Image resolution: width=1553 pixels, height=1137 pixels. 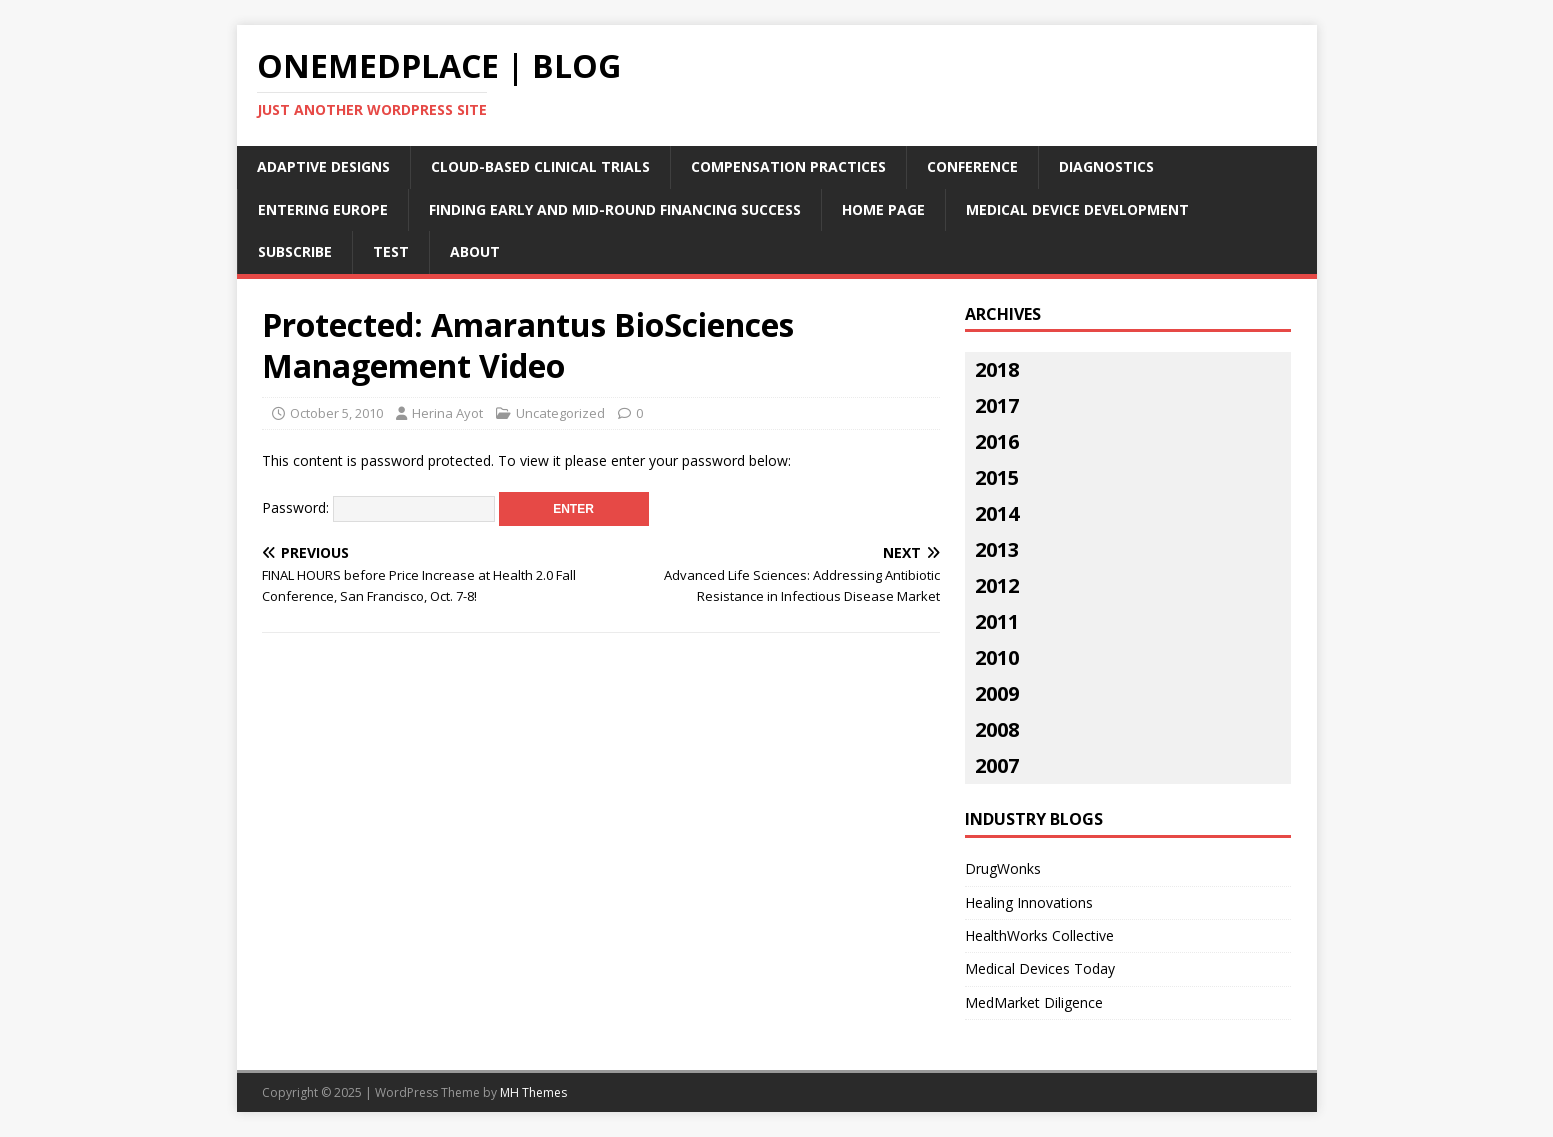 What do you see at coordinates (295, 251) in the screenshot?
I see `Subscribe` at bounding box center [295, 251].